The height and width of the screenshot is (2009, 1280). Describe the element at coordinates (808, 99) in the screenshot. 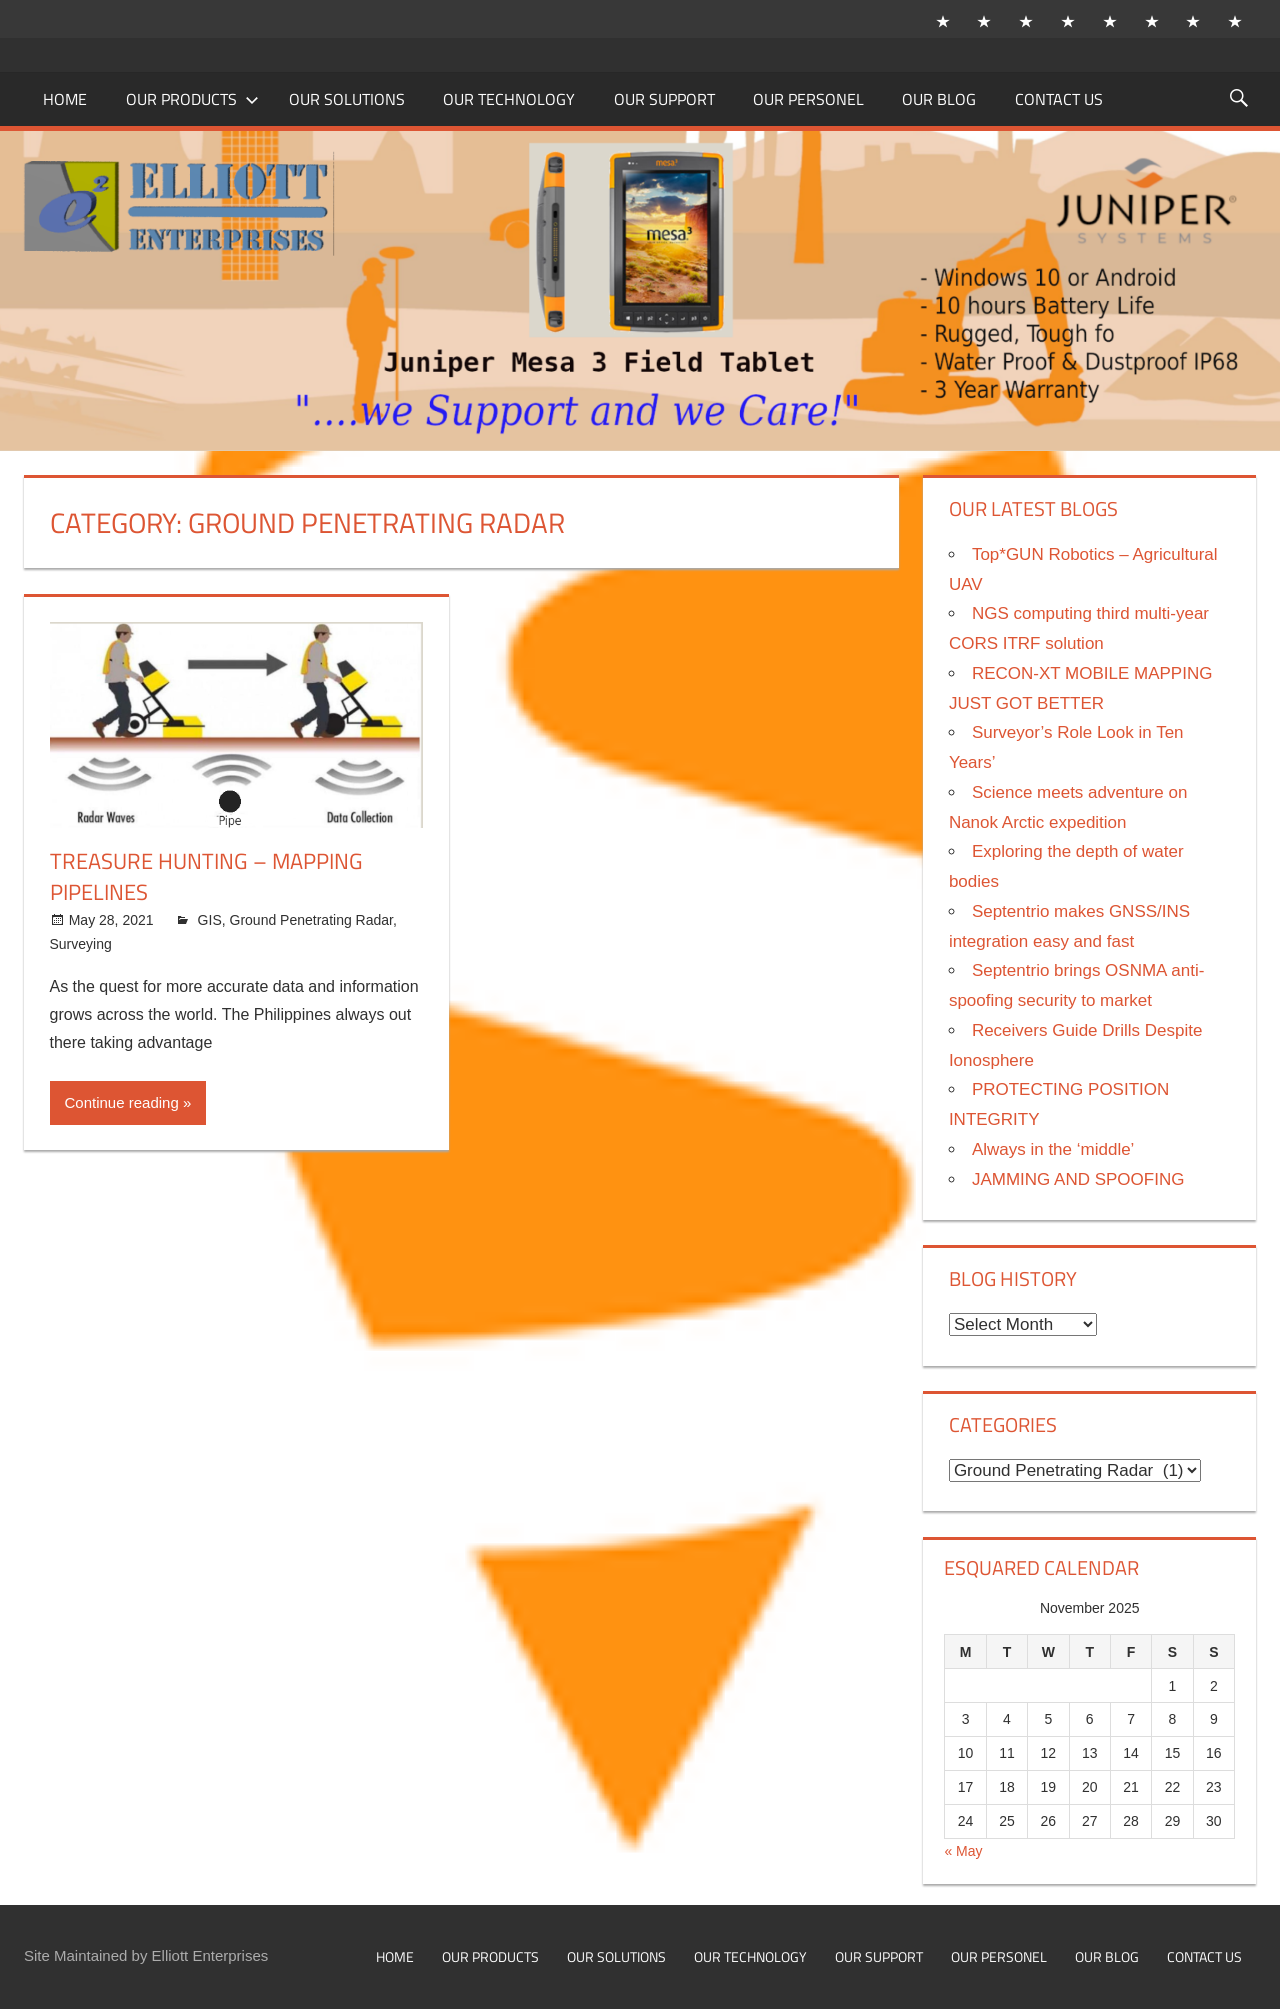

I see `Our Personel` at that location.